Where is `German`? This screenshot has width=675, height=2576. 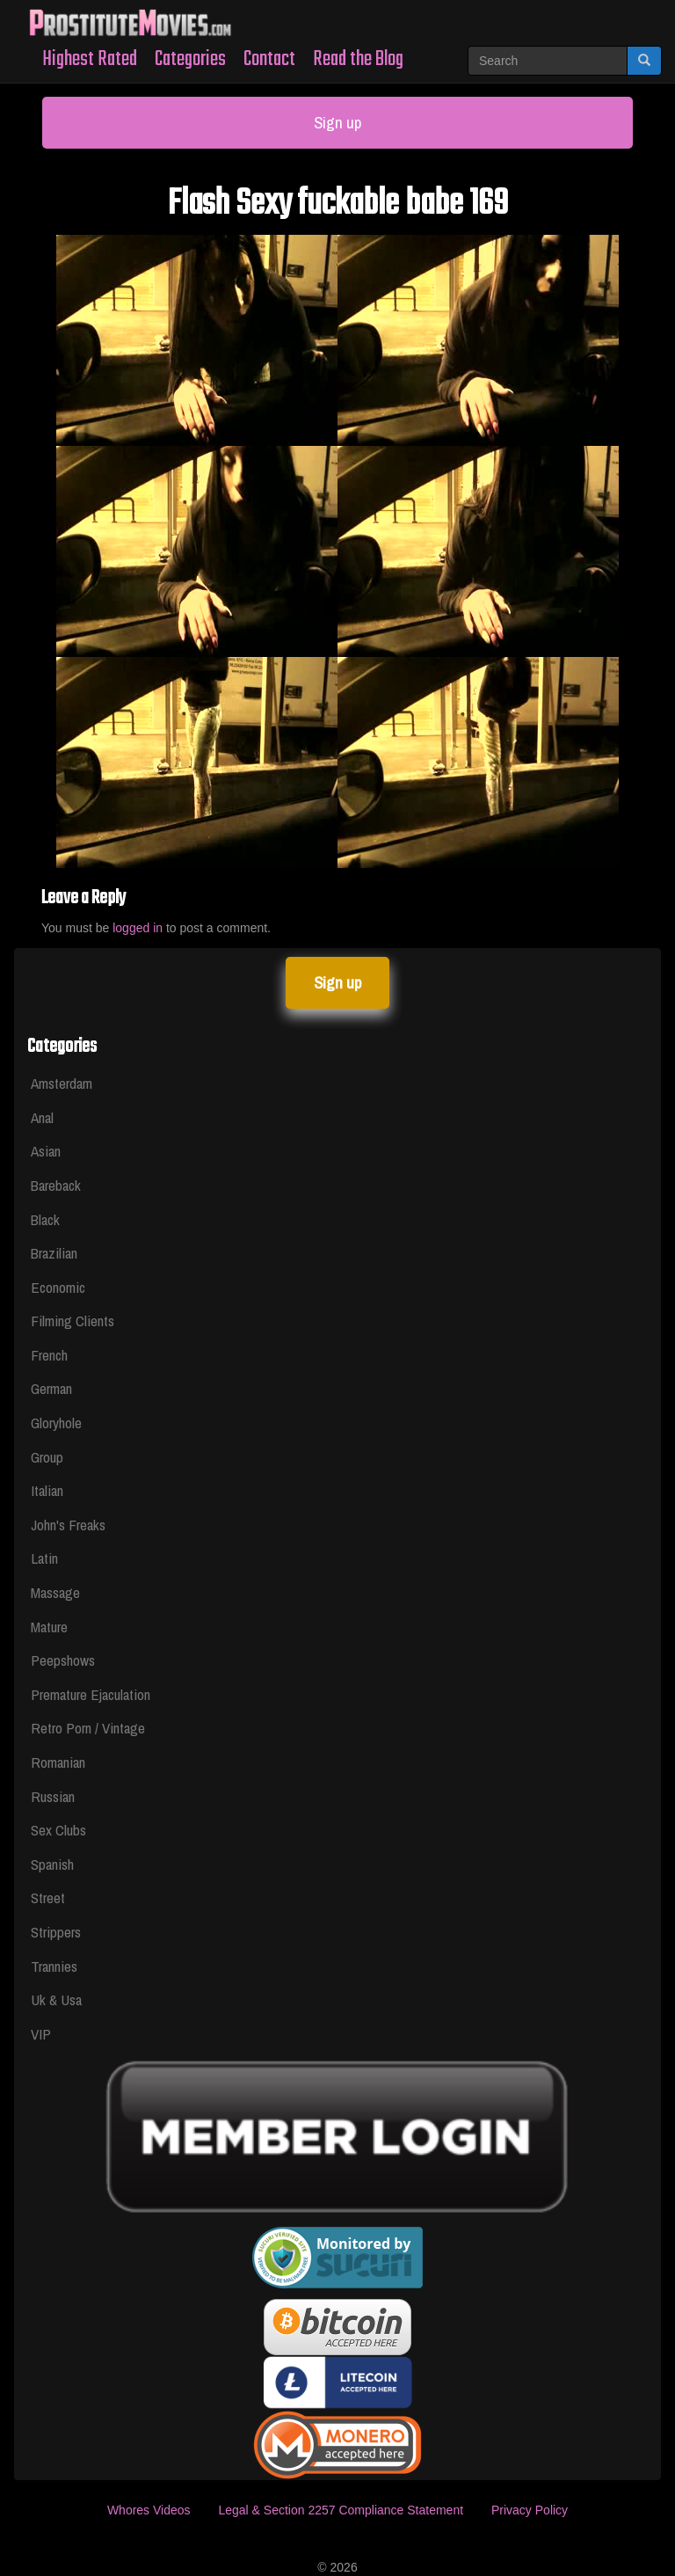
German is located at coordinates (51, 1388).